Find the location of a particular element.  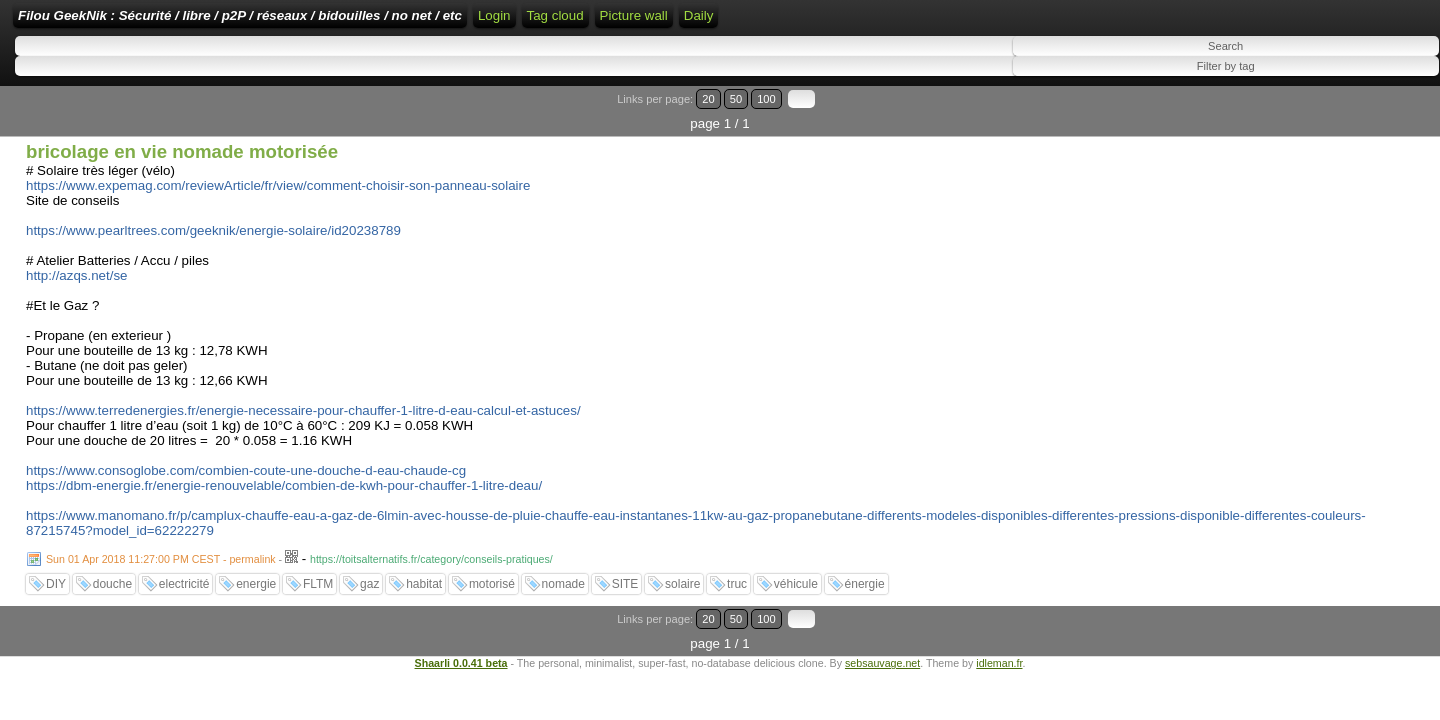

nomade is located at coordinates (563, 573).